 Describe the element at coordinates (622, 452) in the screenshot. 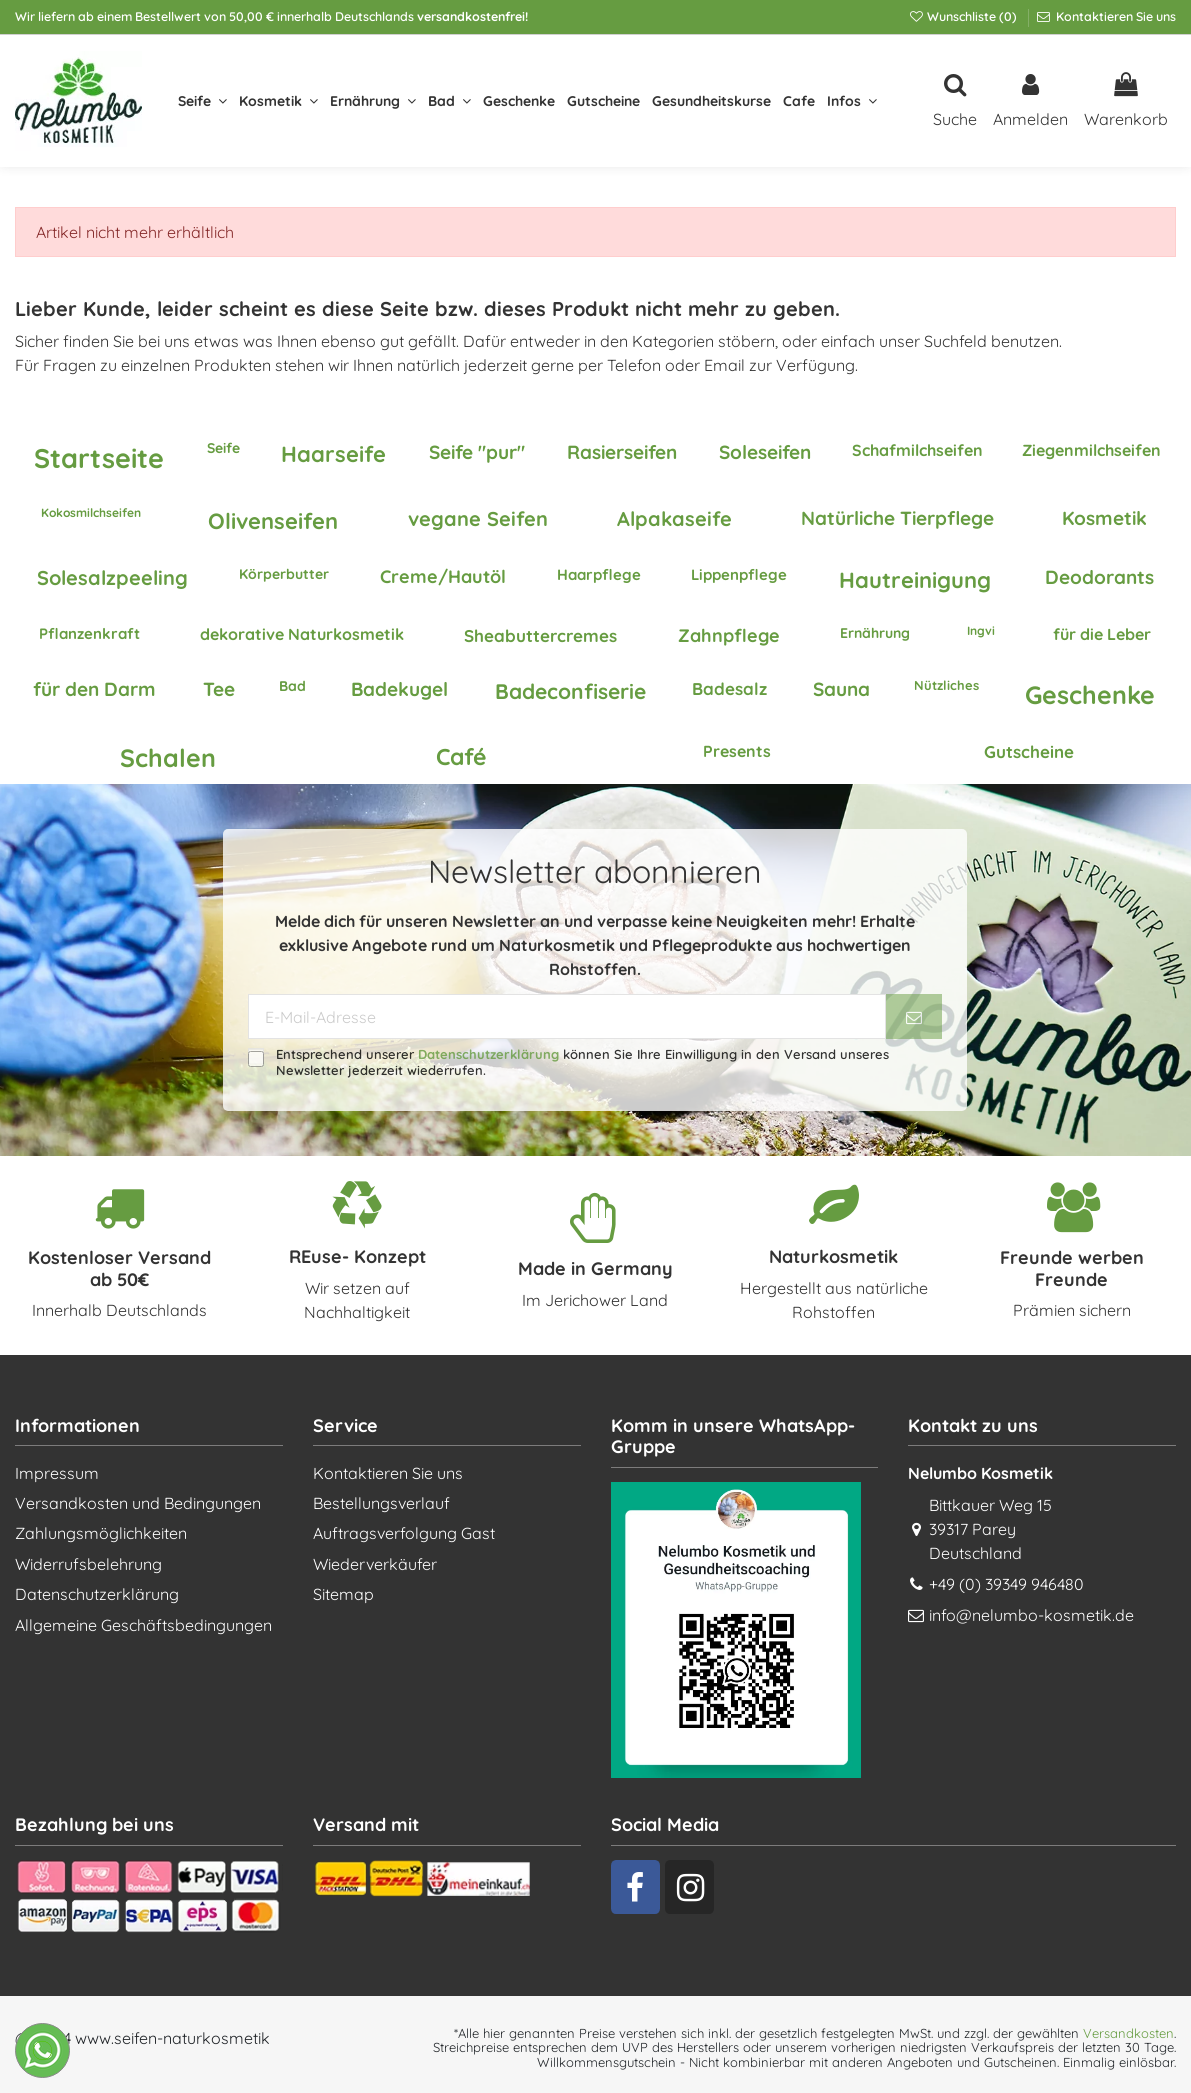

I see `Rasierseifen` at that location.